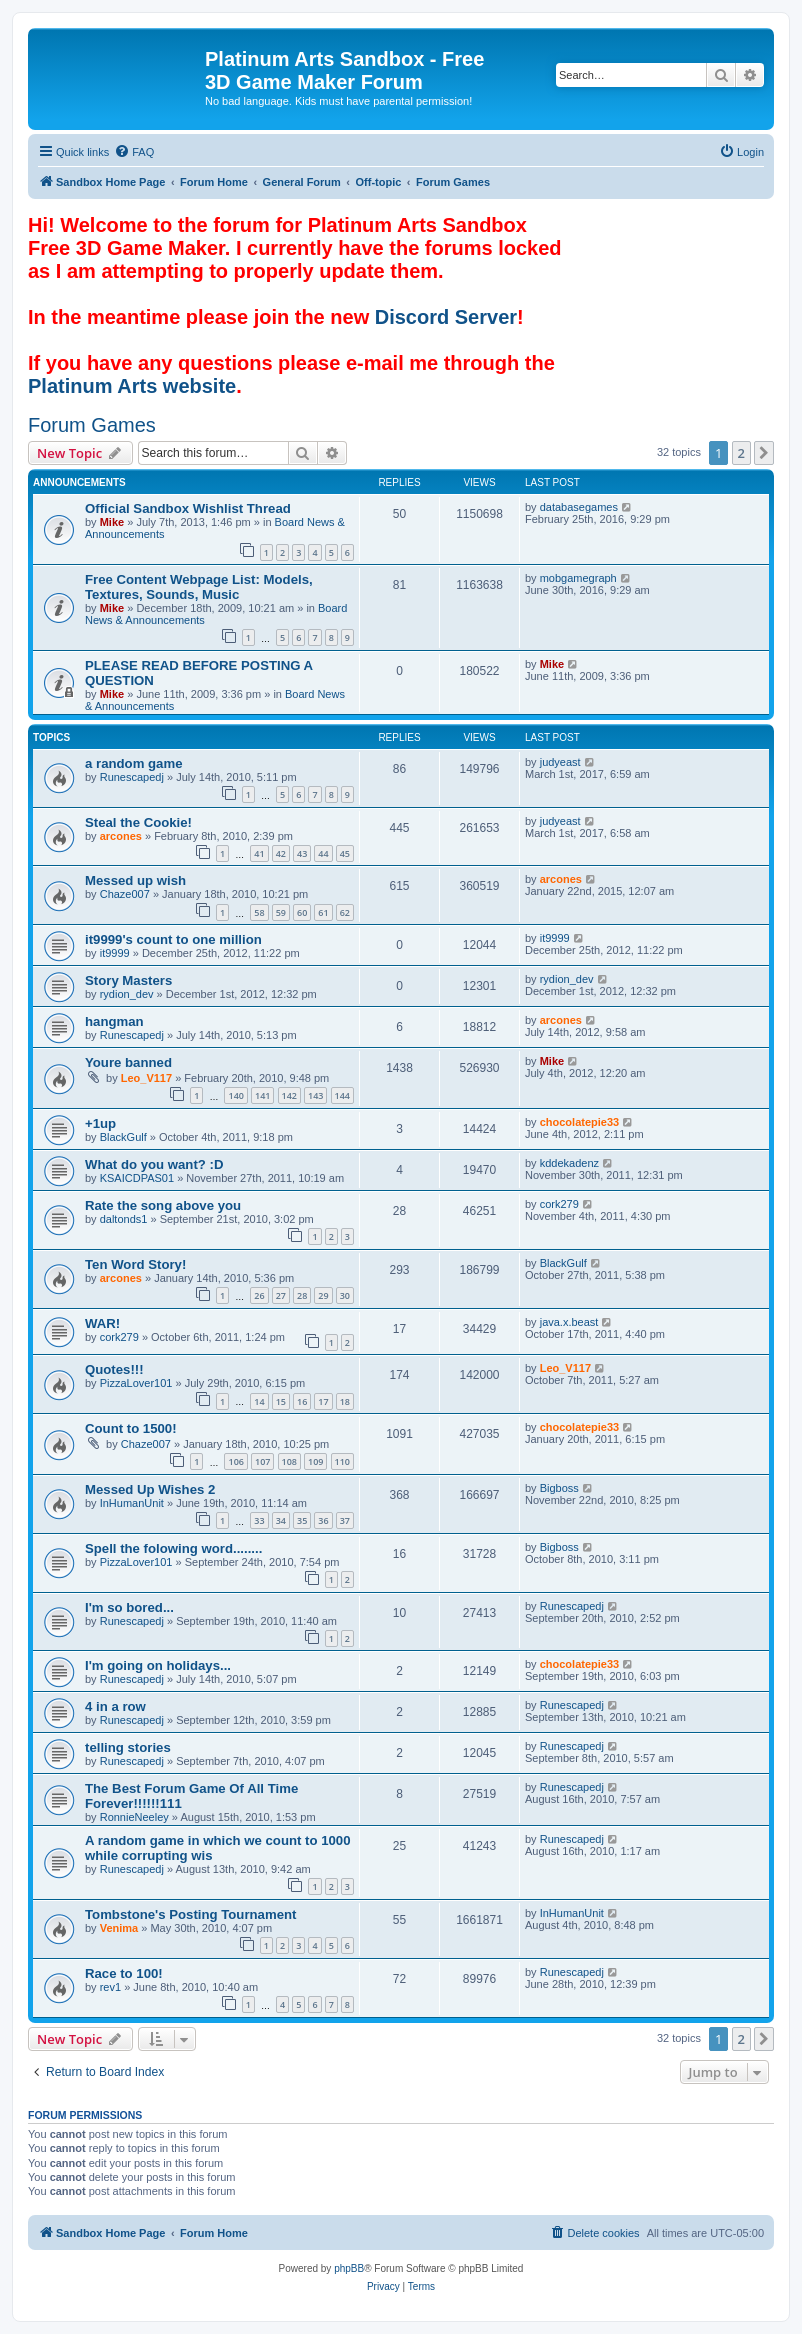 Image resolution: width=802 pixels, height=2334 pixels. What do you see at coordinates (123, 1137) in the screenshot?
I see `BlackGulf` at bounding box center [123, 1137].